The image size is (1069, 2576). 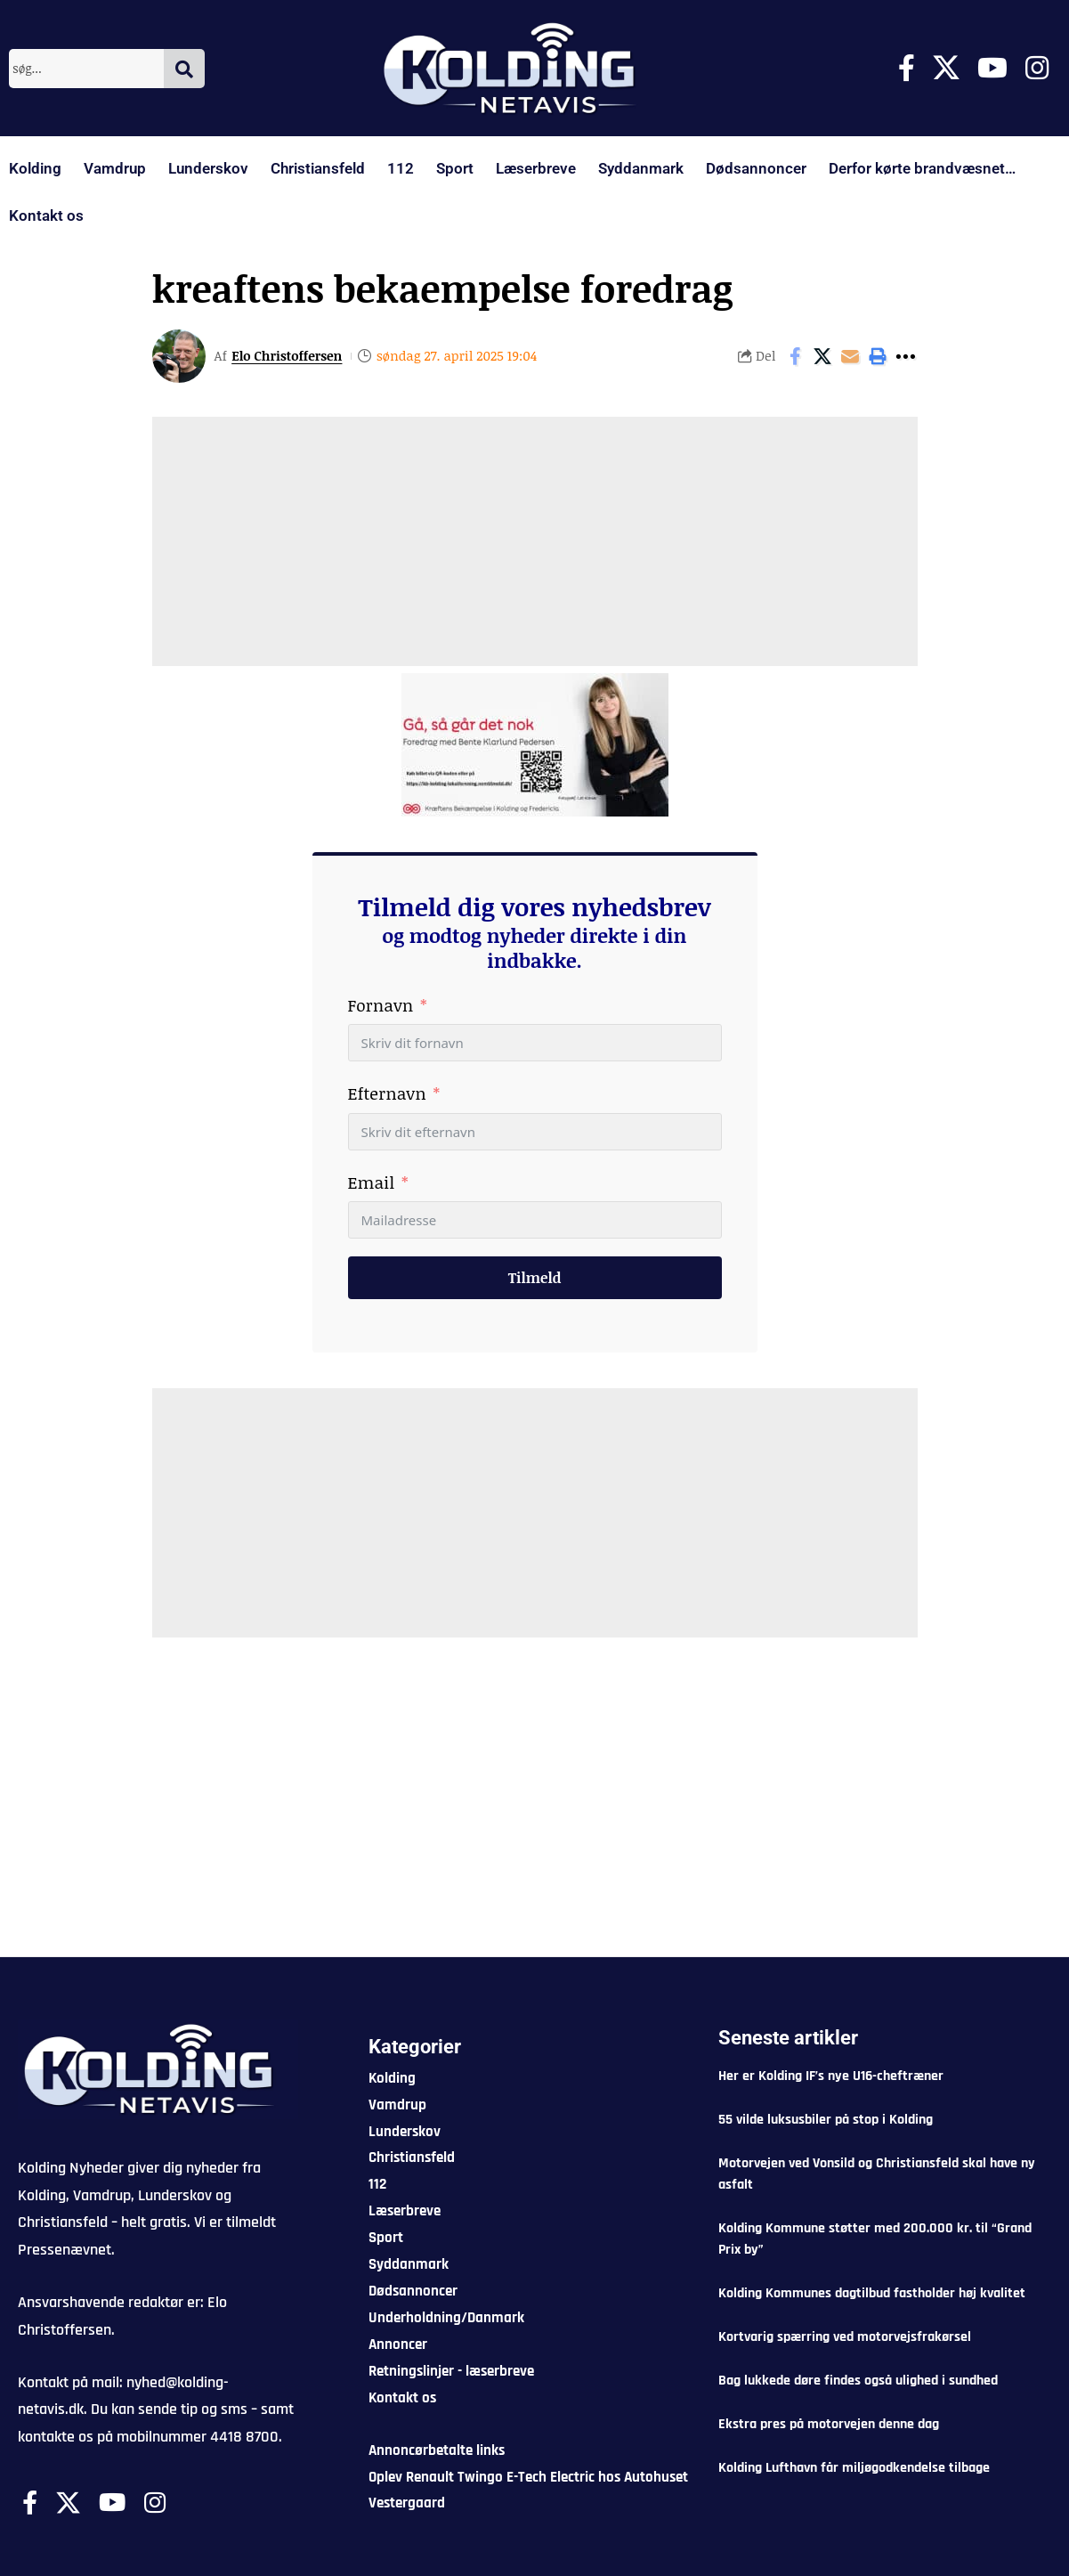 I want to click on Christiansfeld, so click(x=318, y=168).